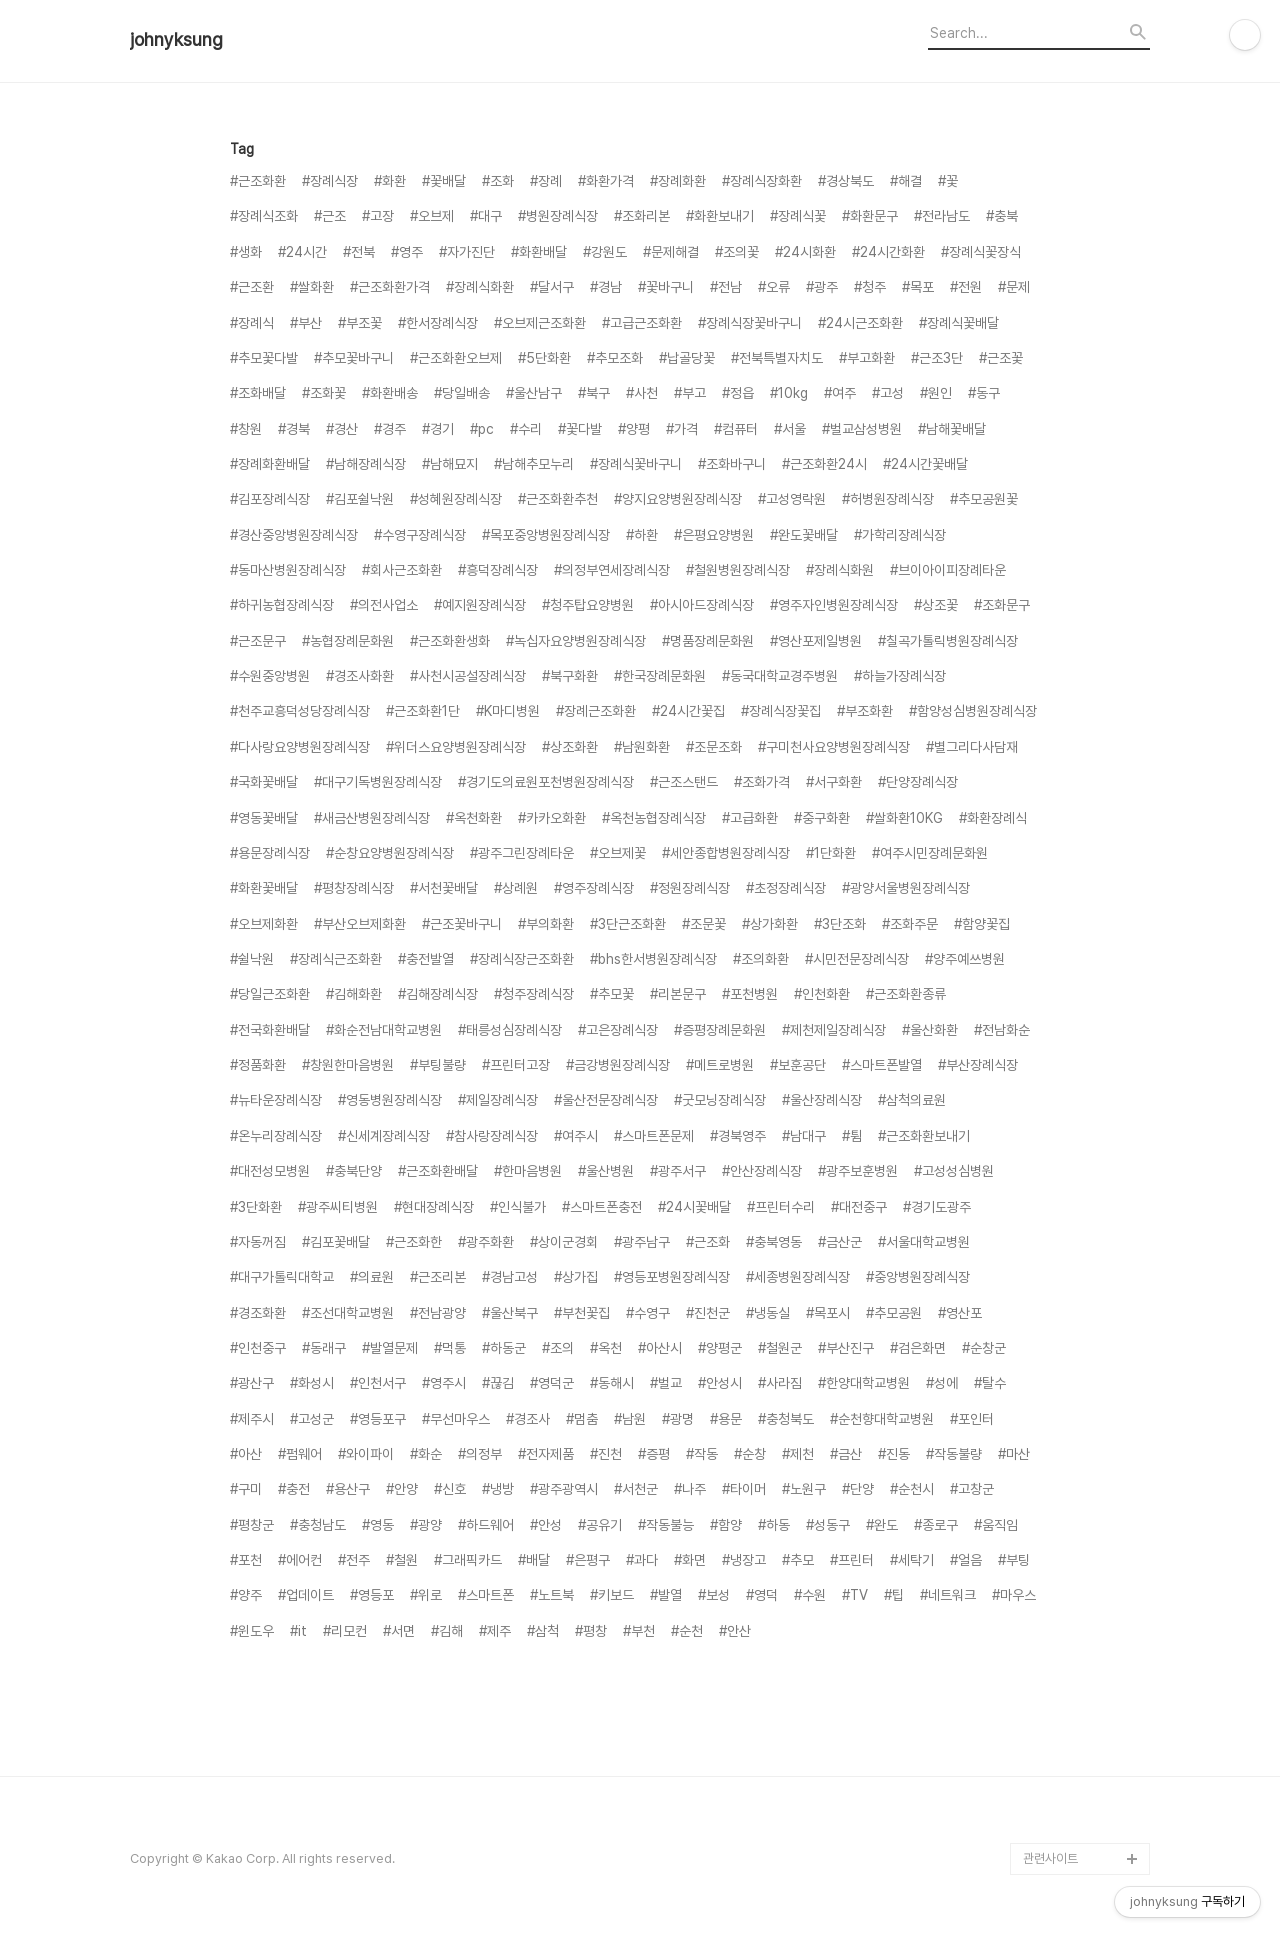  What do you see at coordinates (552, 1383) in the screenshot?
I see `#영덕군` at bounding box center [552, 1383].